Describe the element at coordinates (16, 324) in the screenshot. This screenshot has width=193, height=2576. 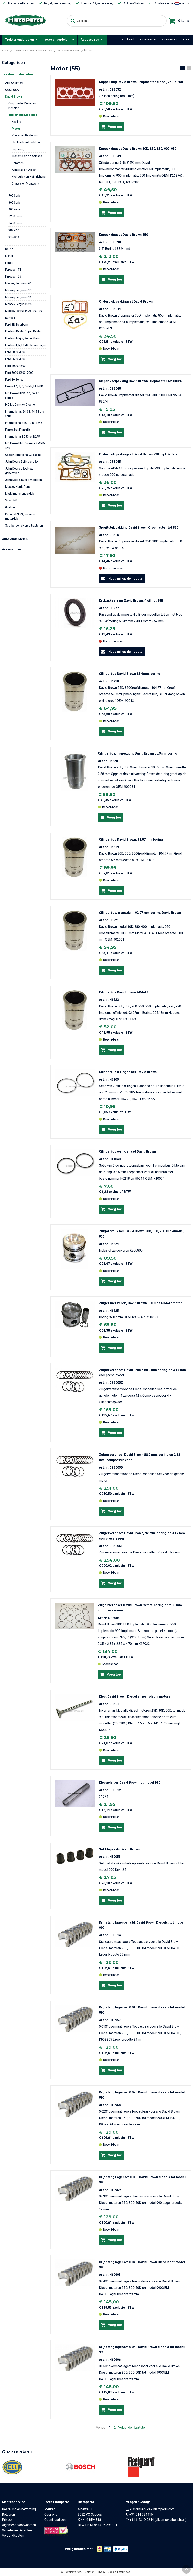
I see `Ford 8N, Dearborn` at that location.